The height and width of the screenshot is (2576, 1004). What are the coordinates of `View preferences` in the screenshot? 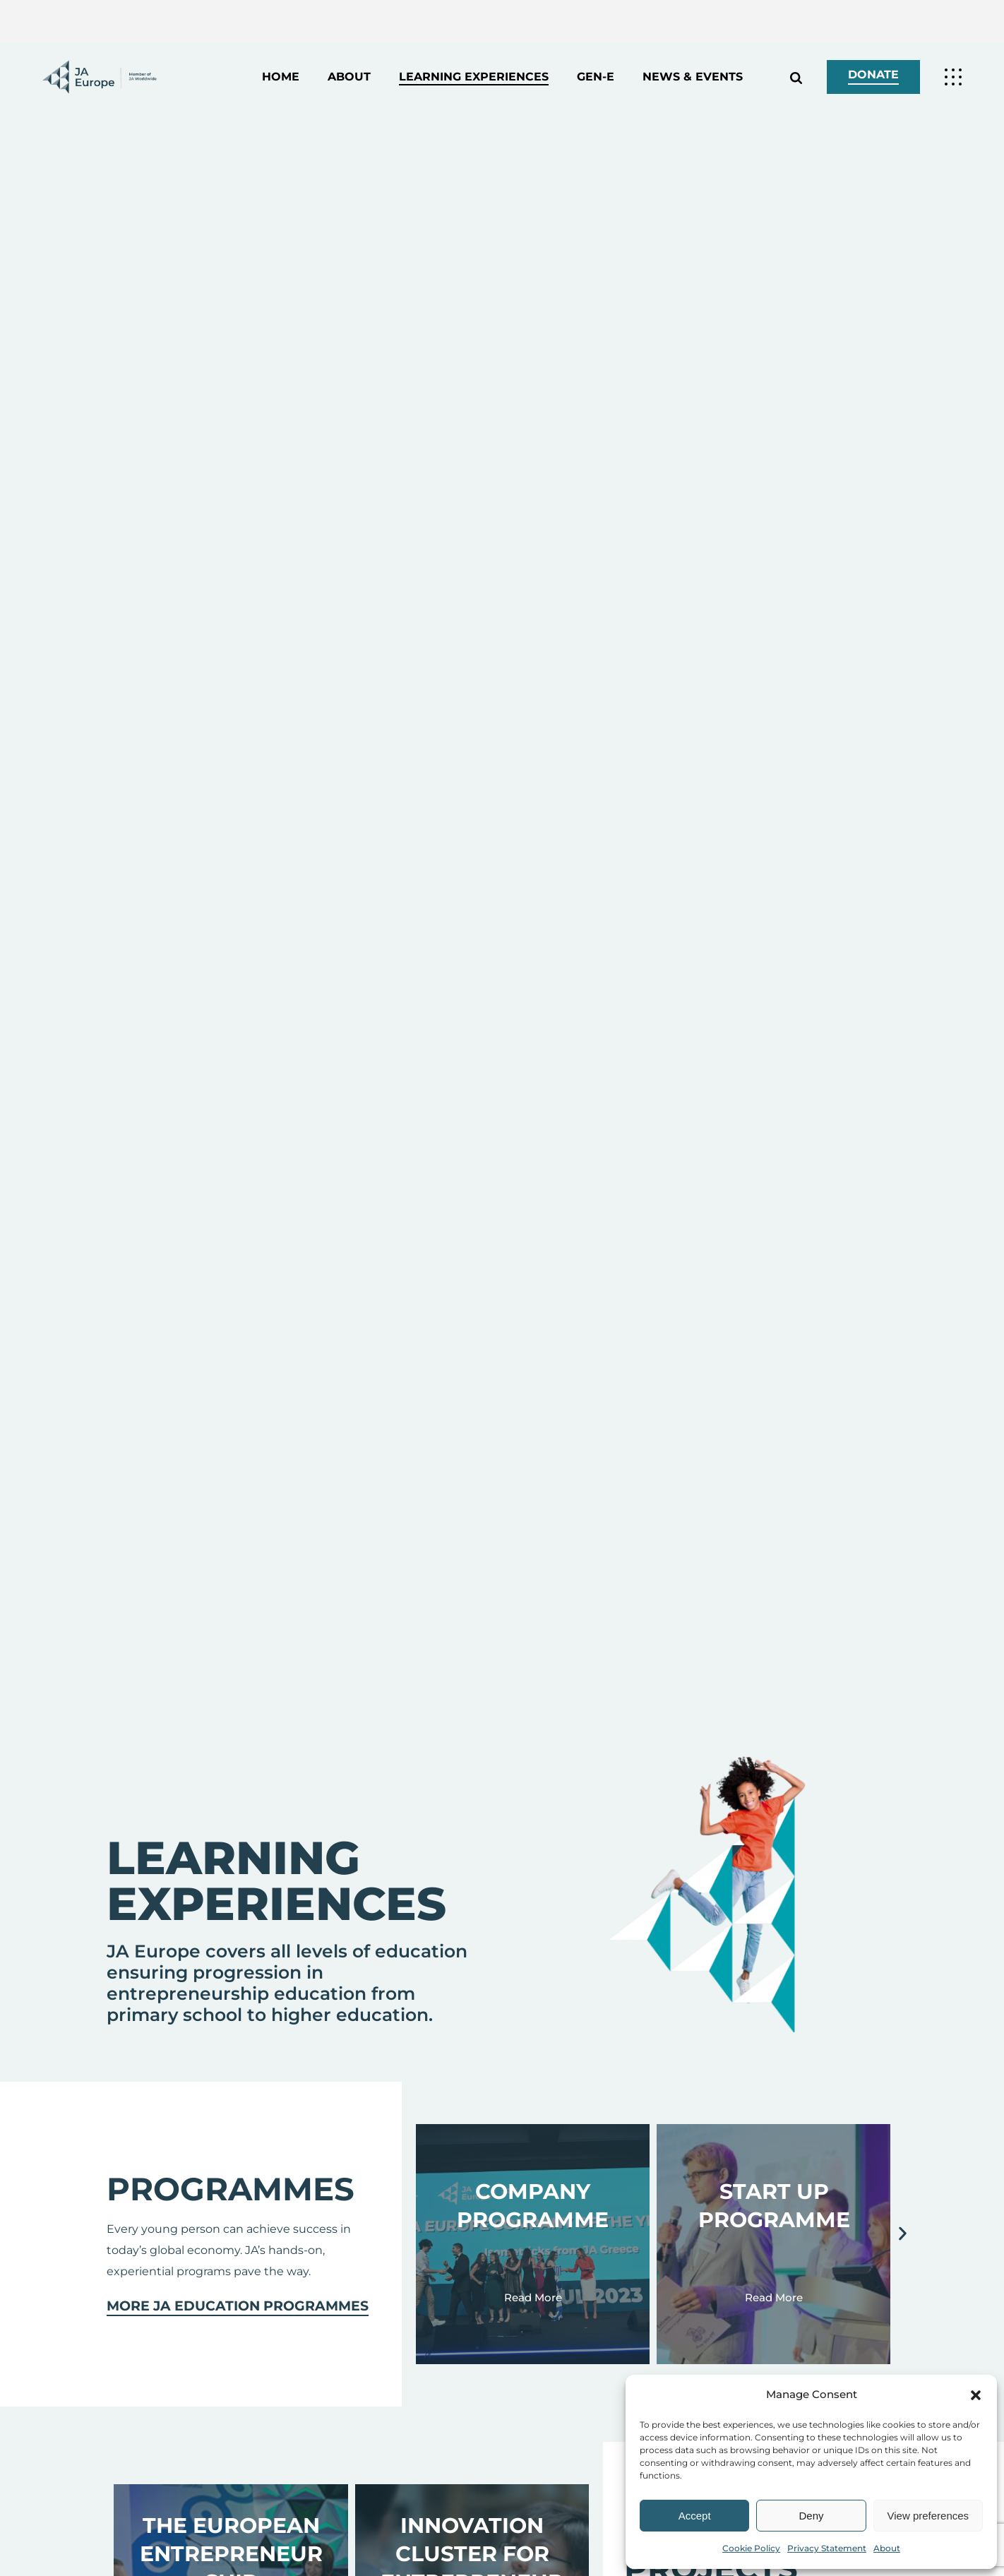 It's located at (928, 2516).